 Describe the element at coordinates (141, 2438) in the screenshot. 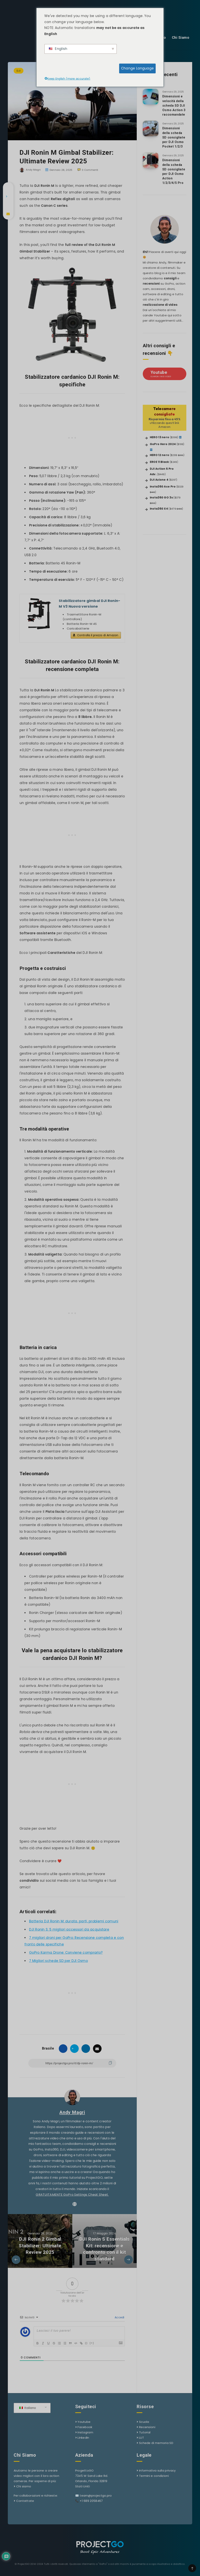

I see `LUT` at that location.